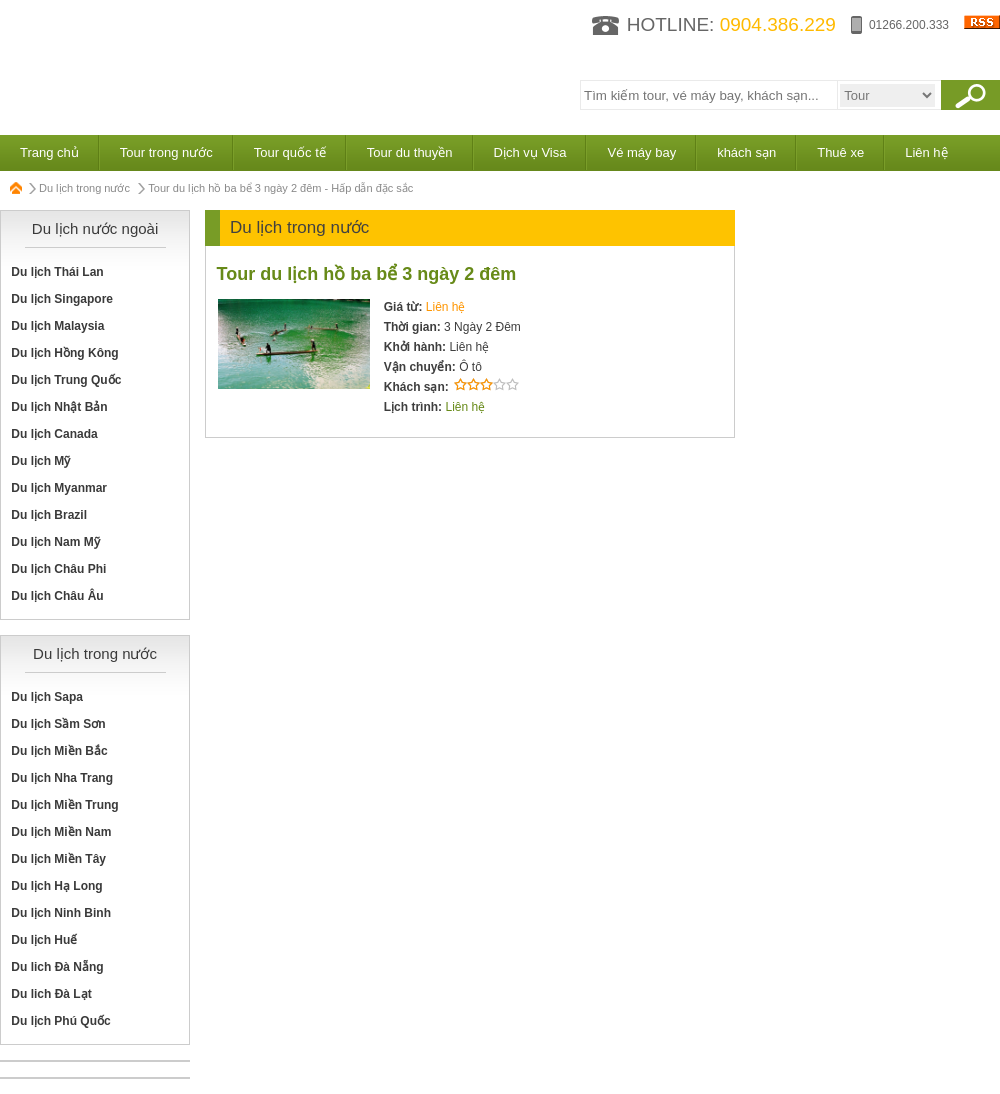 This screenshot has height=1094, width=1000. What do you see at coordinates (59, 751) in the screenshot?
I see `Du lịch Miền Bắc` at bounding box center [59, 751].